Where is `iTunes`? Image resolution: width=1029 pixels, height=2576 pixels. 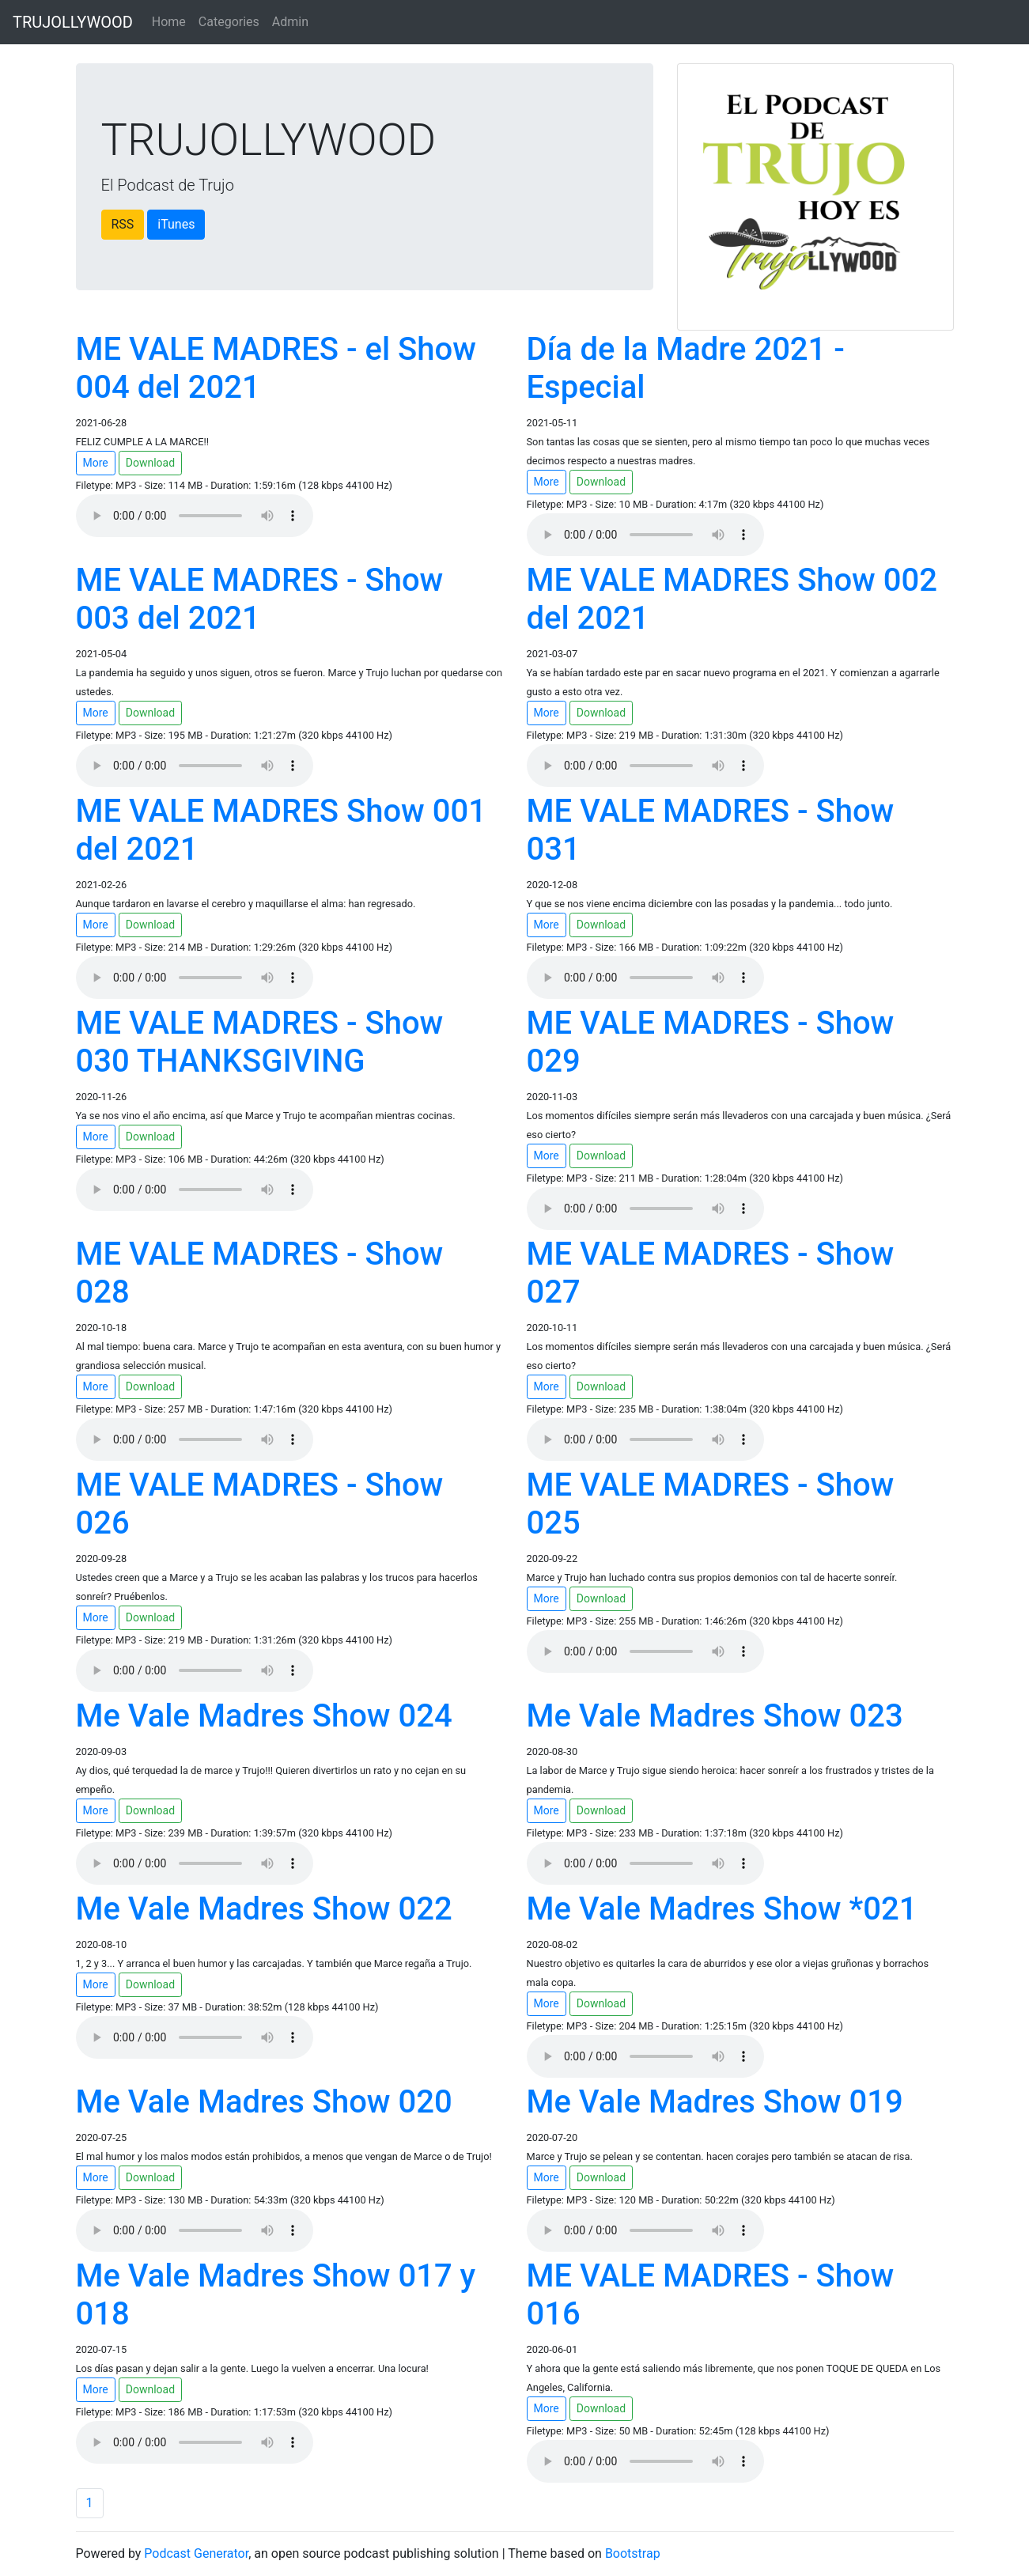 iTunes is located at coordinates (176, 224).